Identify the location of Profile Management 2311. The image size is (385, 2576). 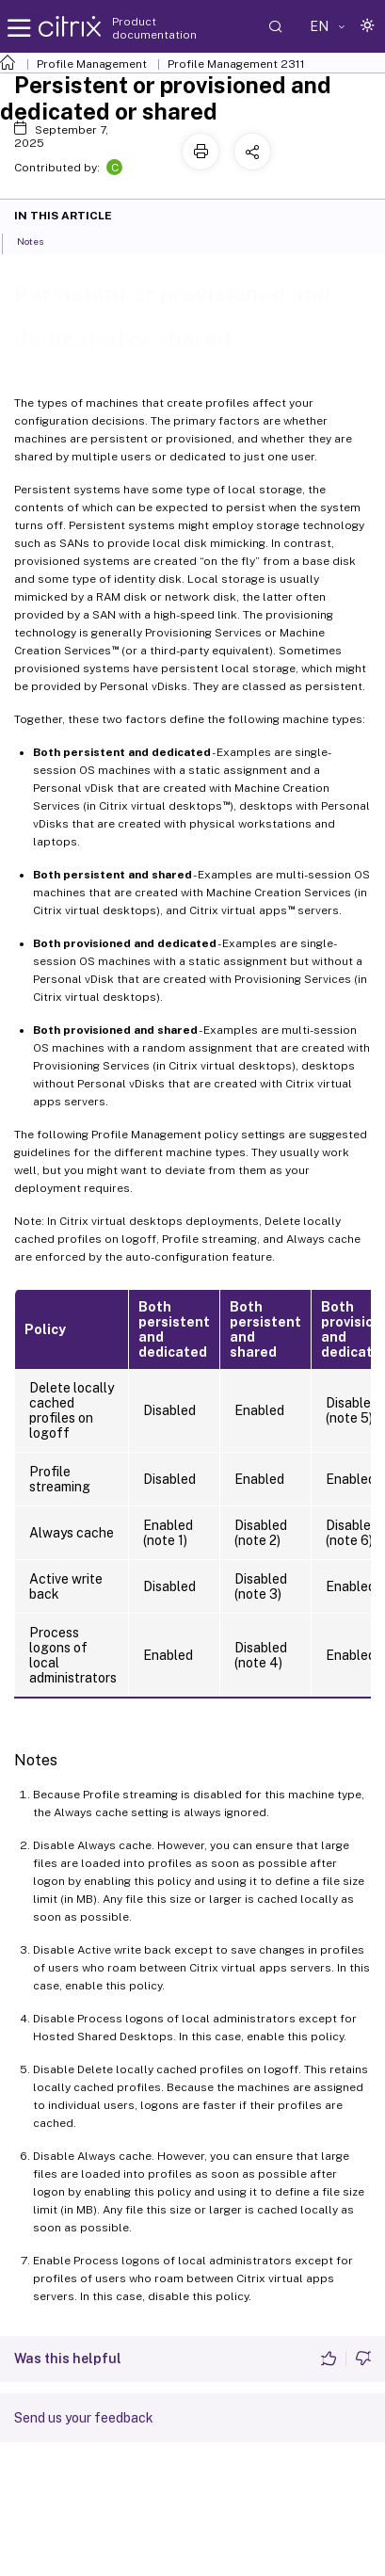
(236, 64).